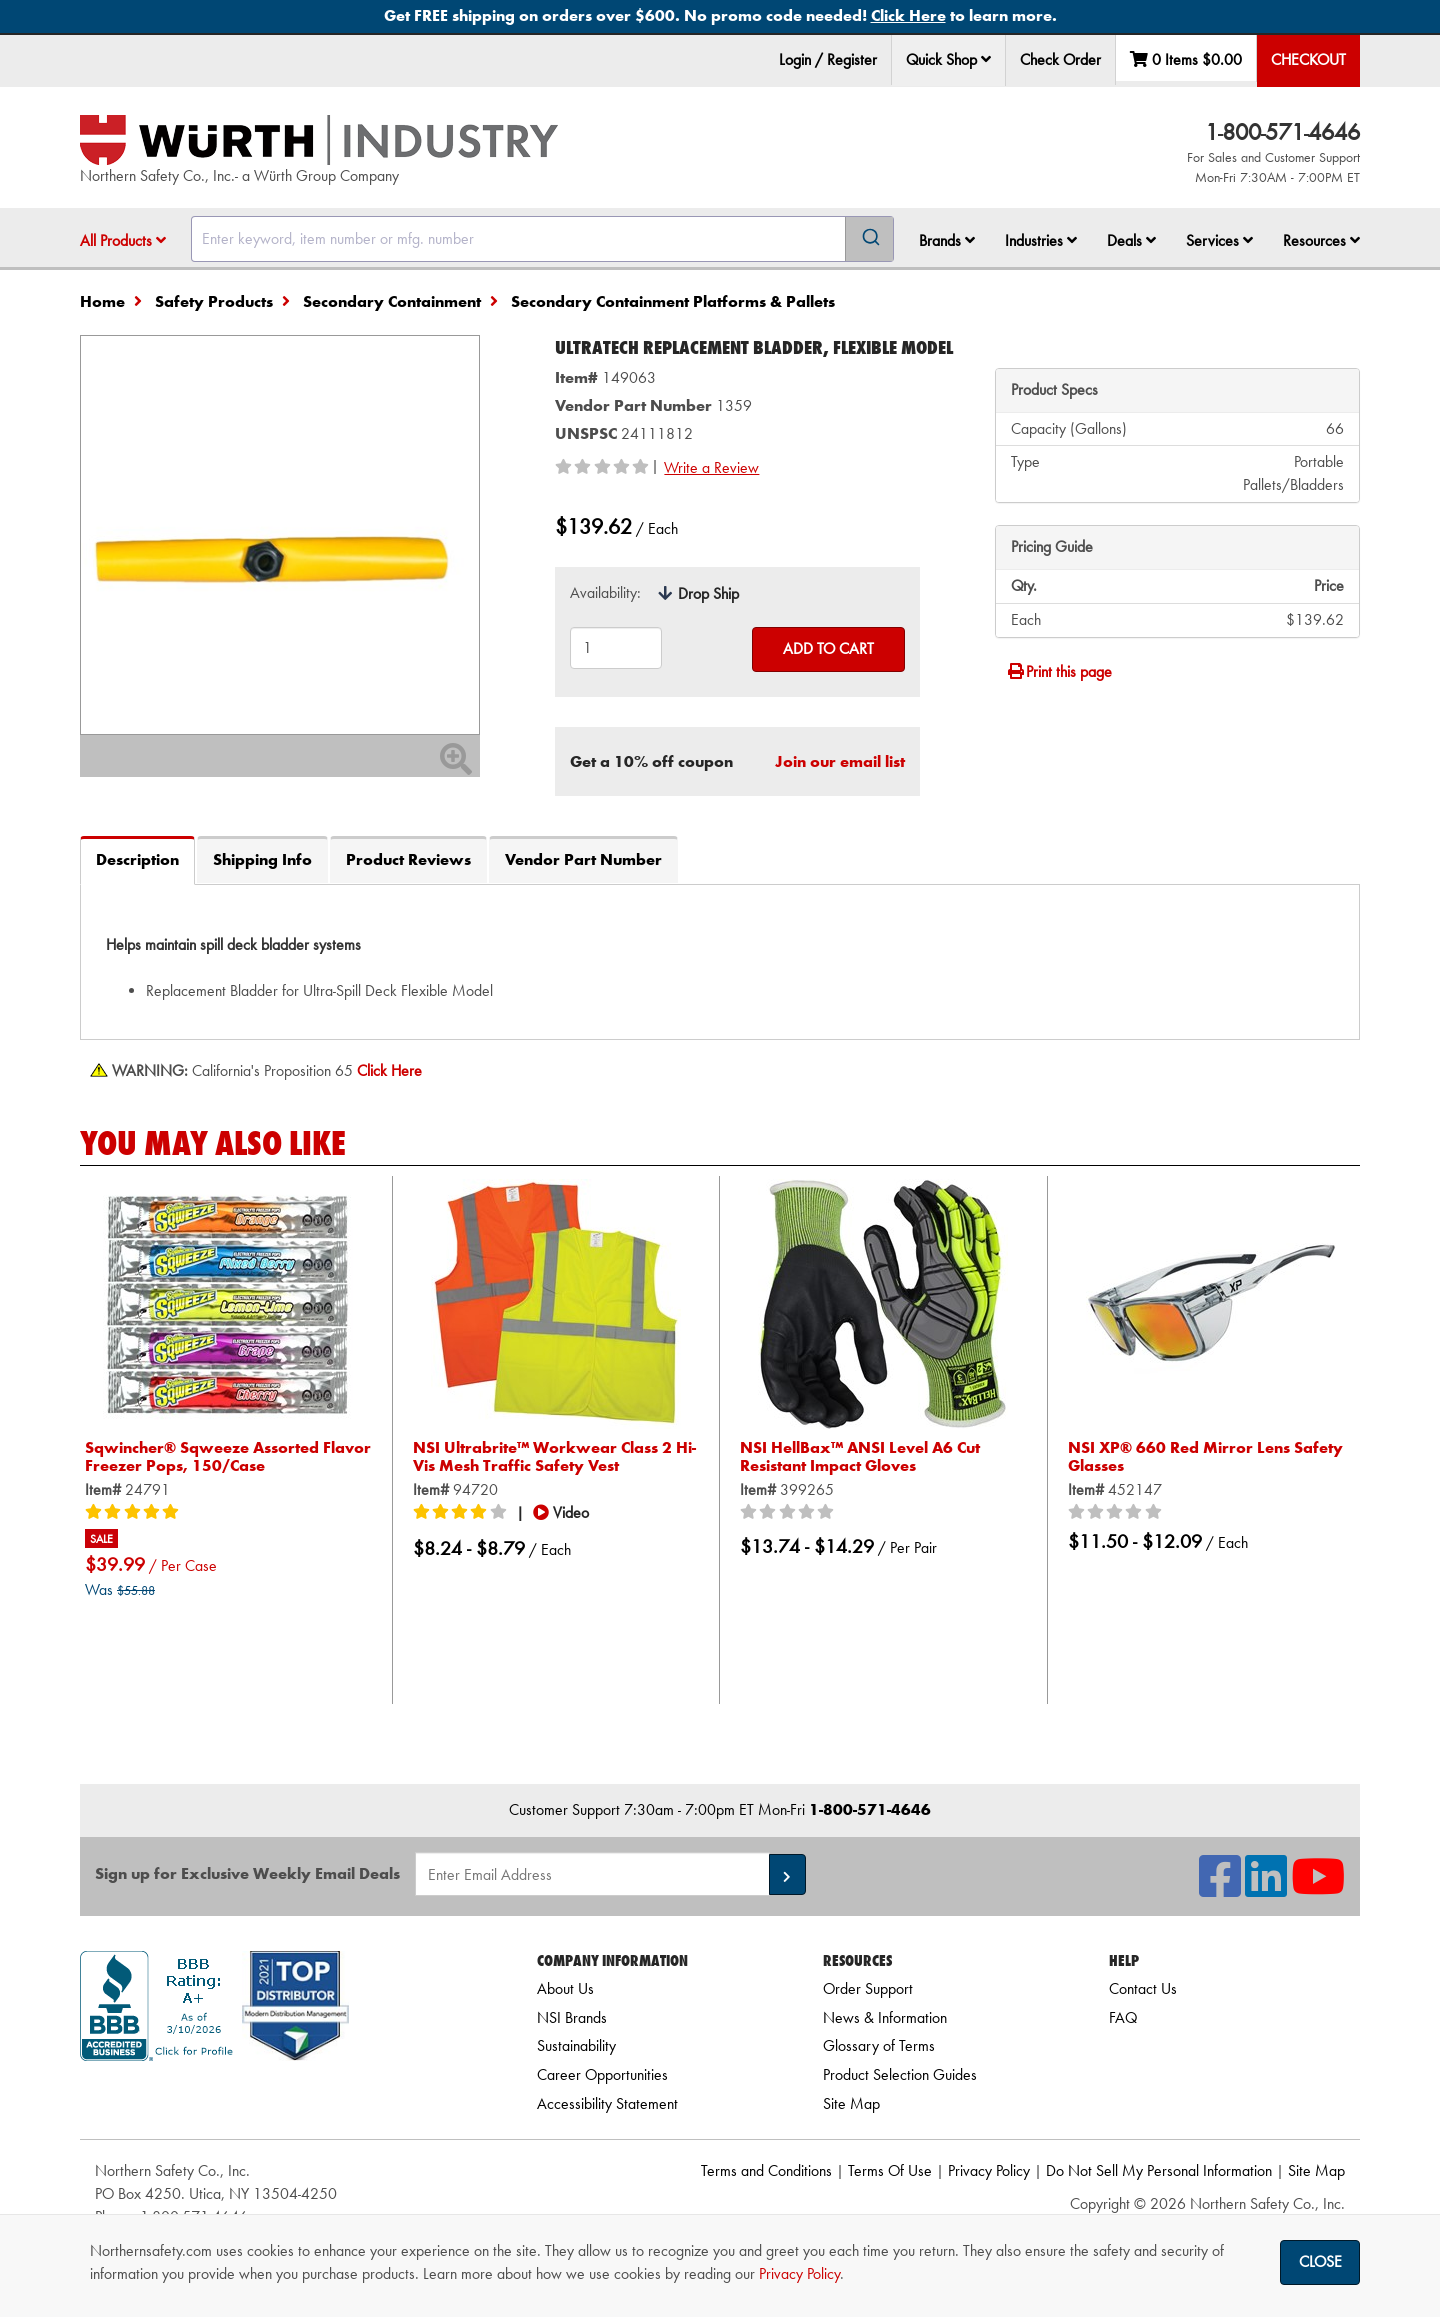  Describe the element at coordinates (1320, 2261) in the screenshot. I see `Close` at that location.